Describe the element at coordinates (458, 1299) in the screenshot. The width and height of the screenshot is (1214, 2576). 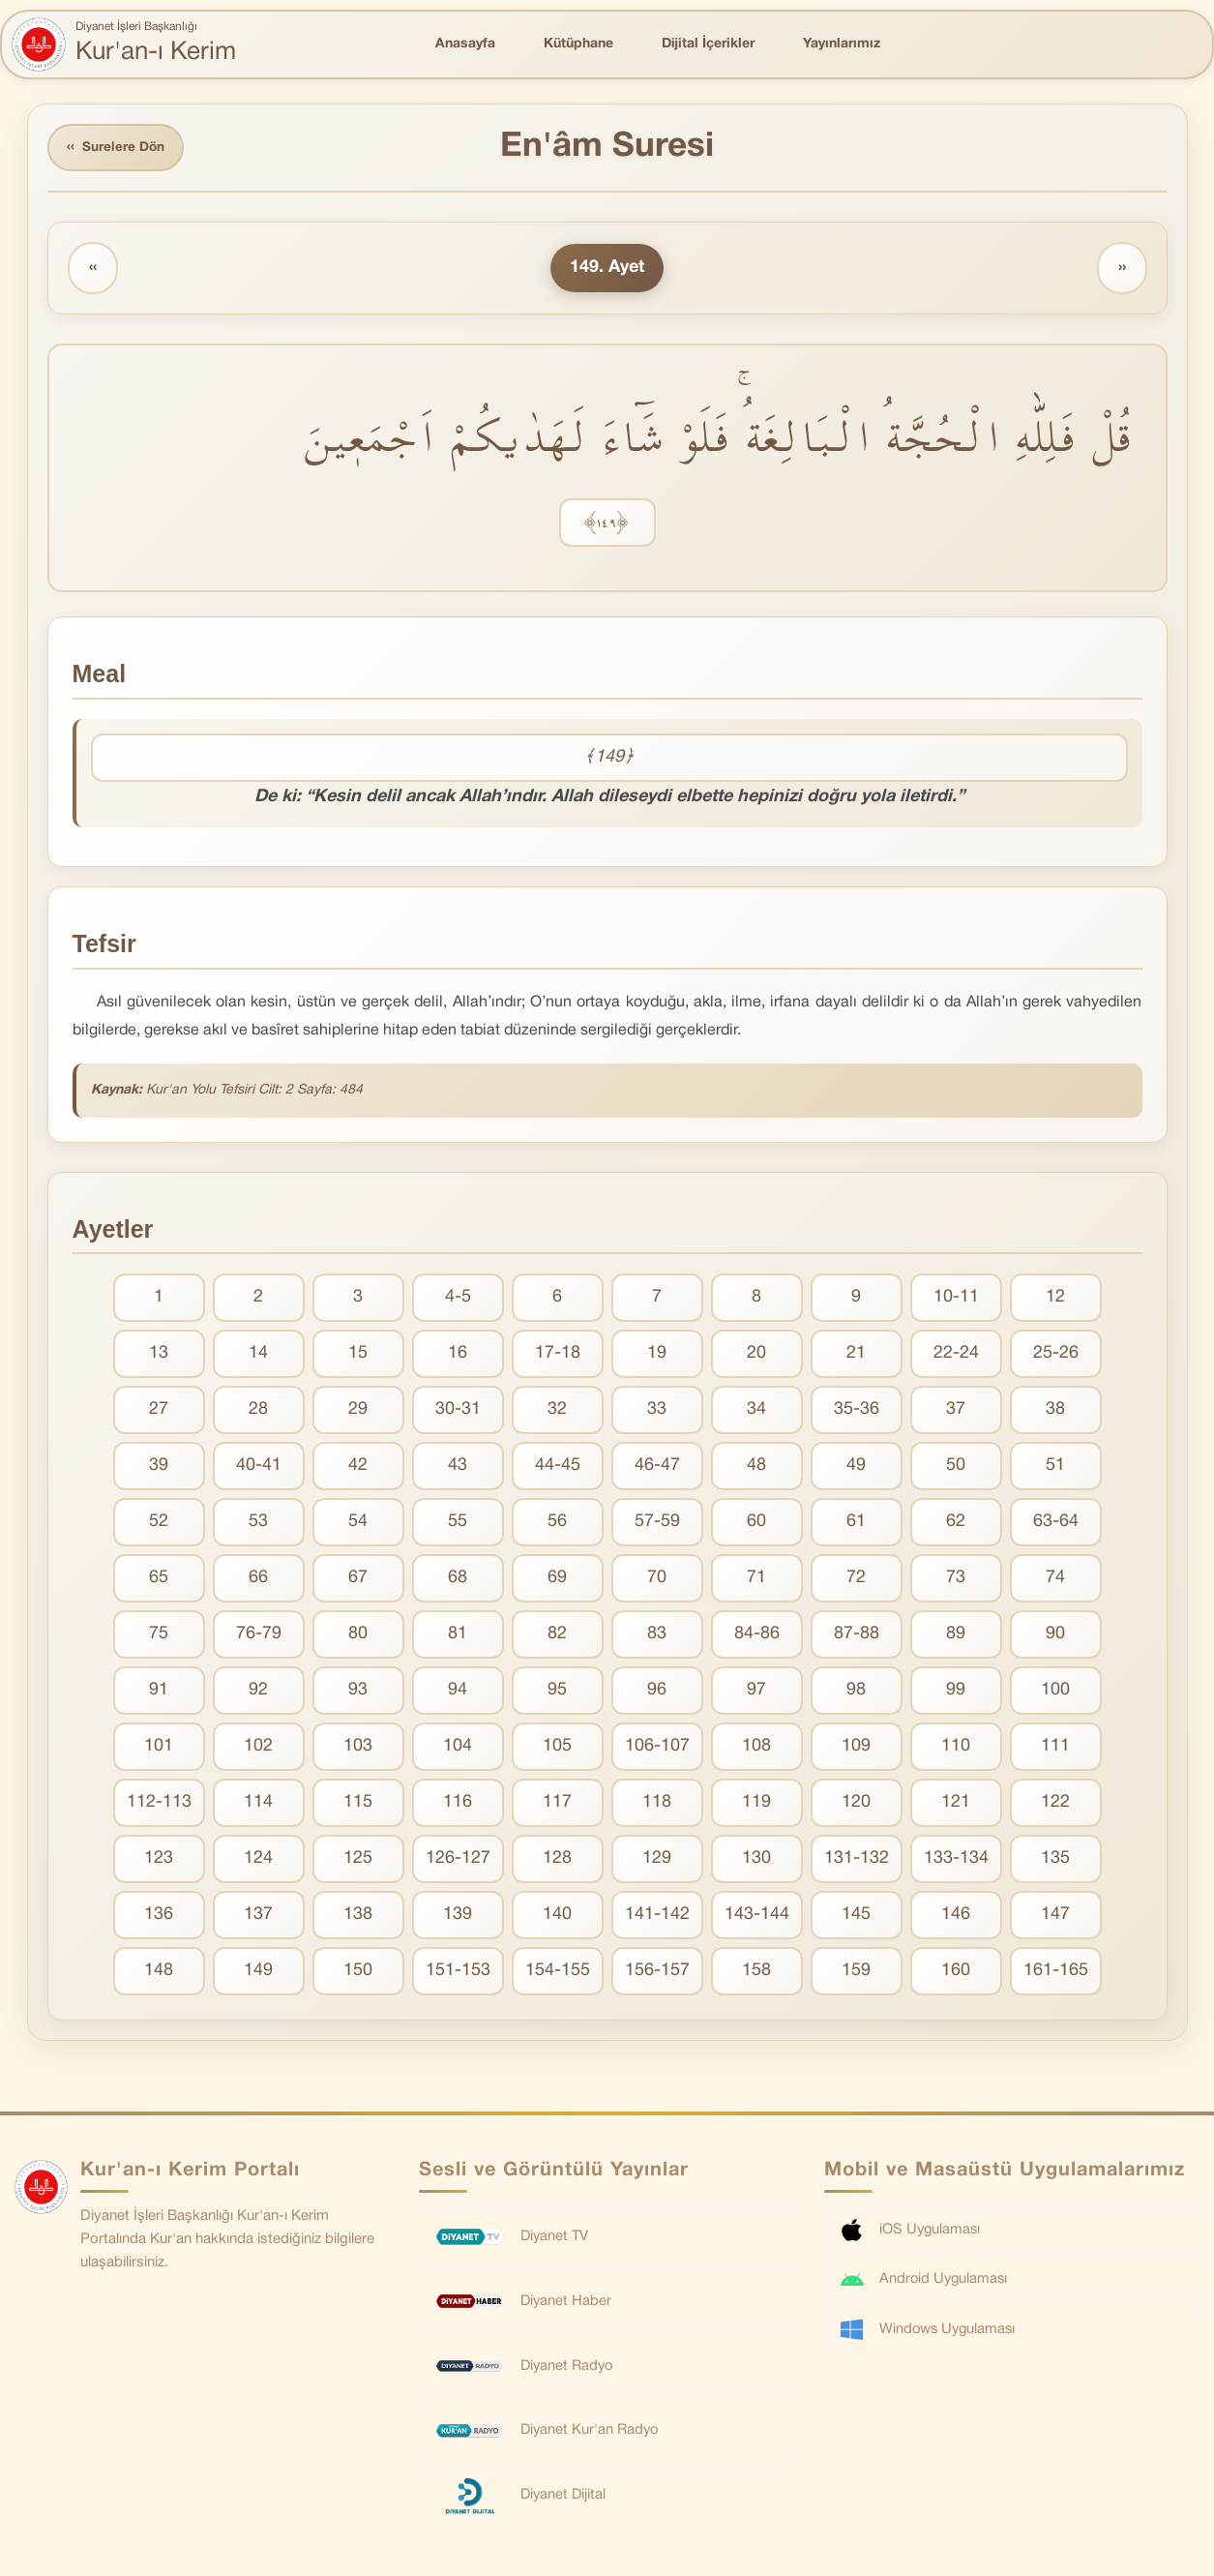
I see `4-5` at that location.